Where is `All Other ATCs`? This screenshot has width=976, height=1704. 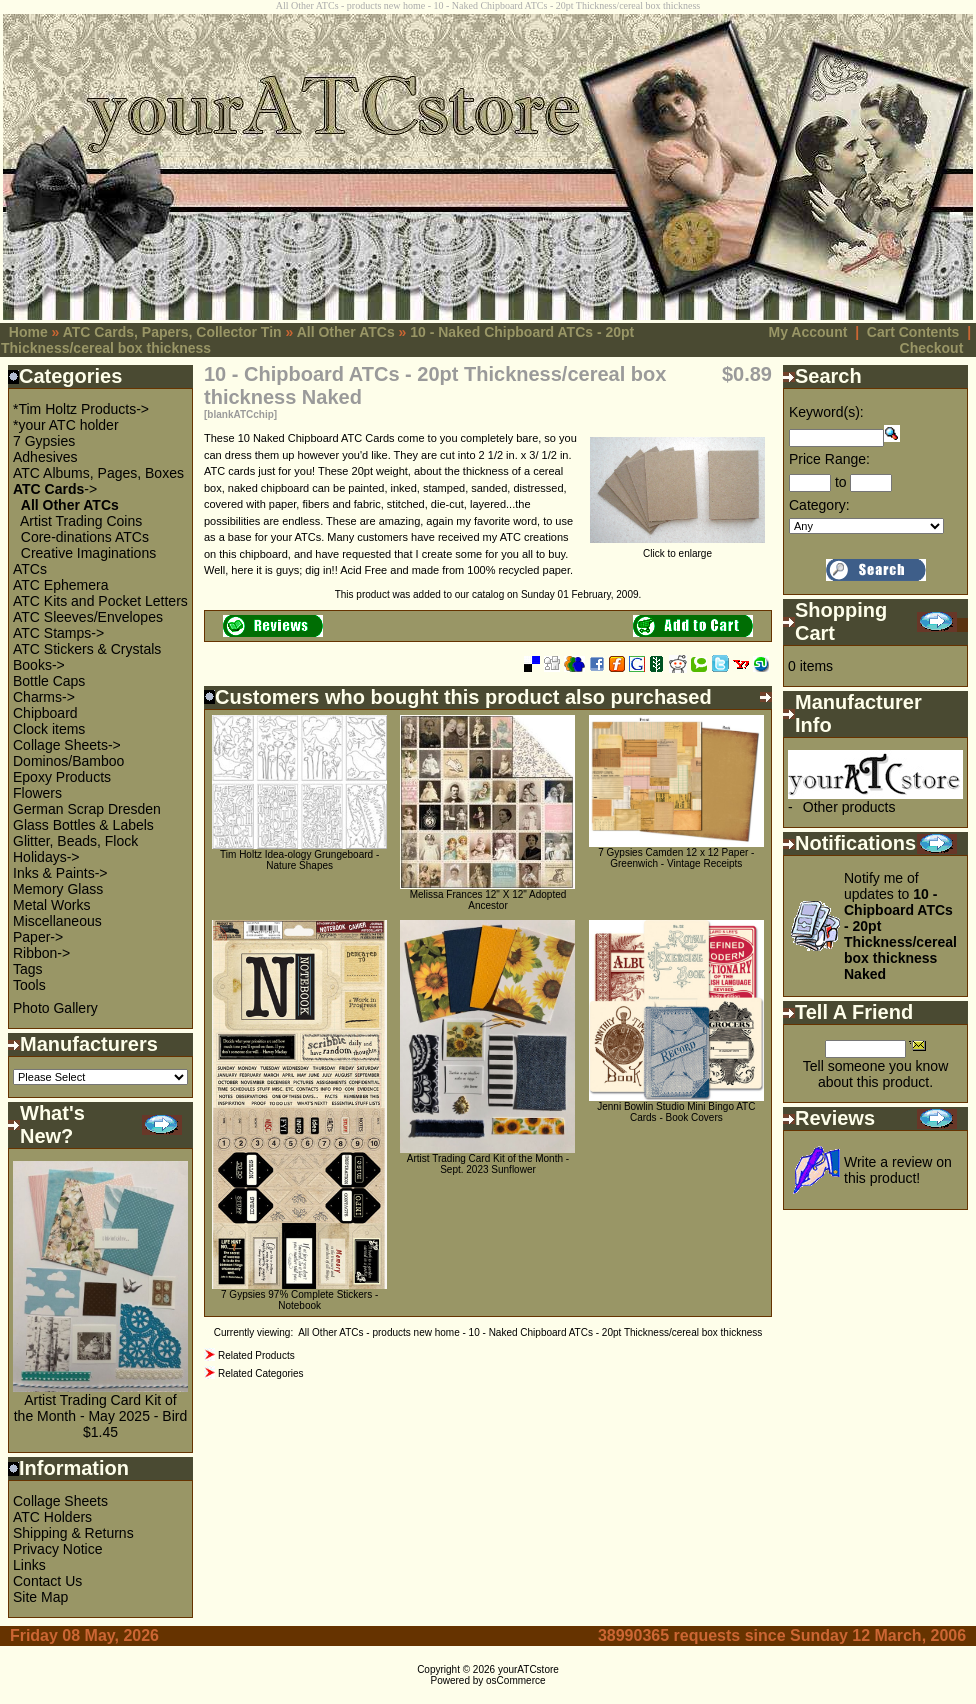
All Other ATCs is located at coordinates (346, 332).